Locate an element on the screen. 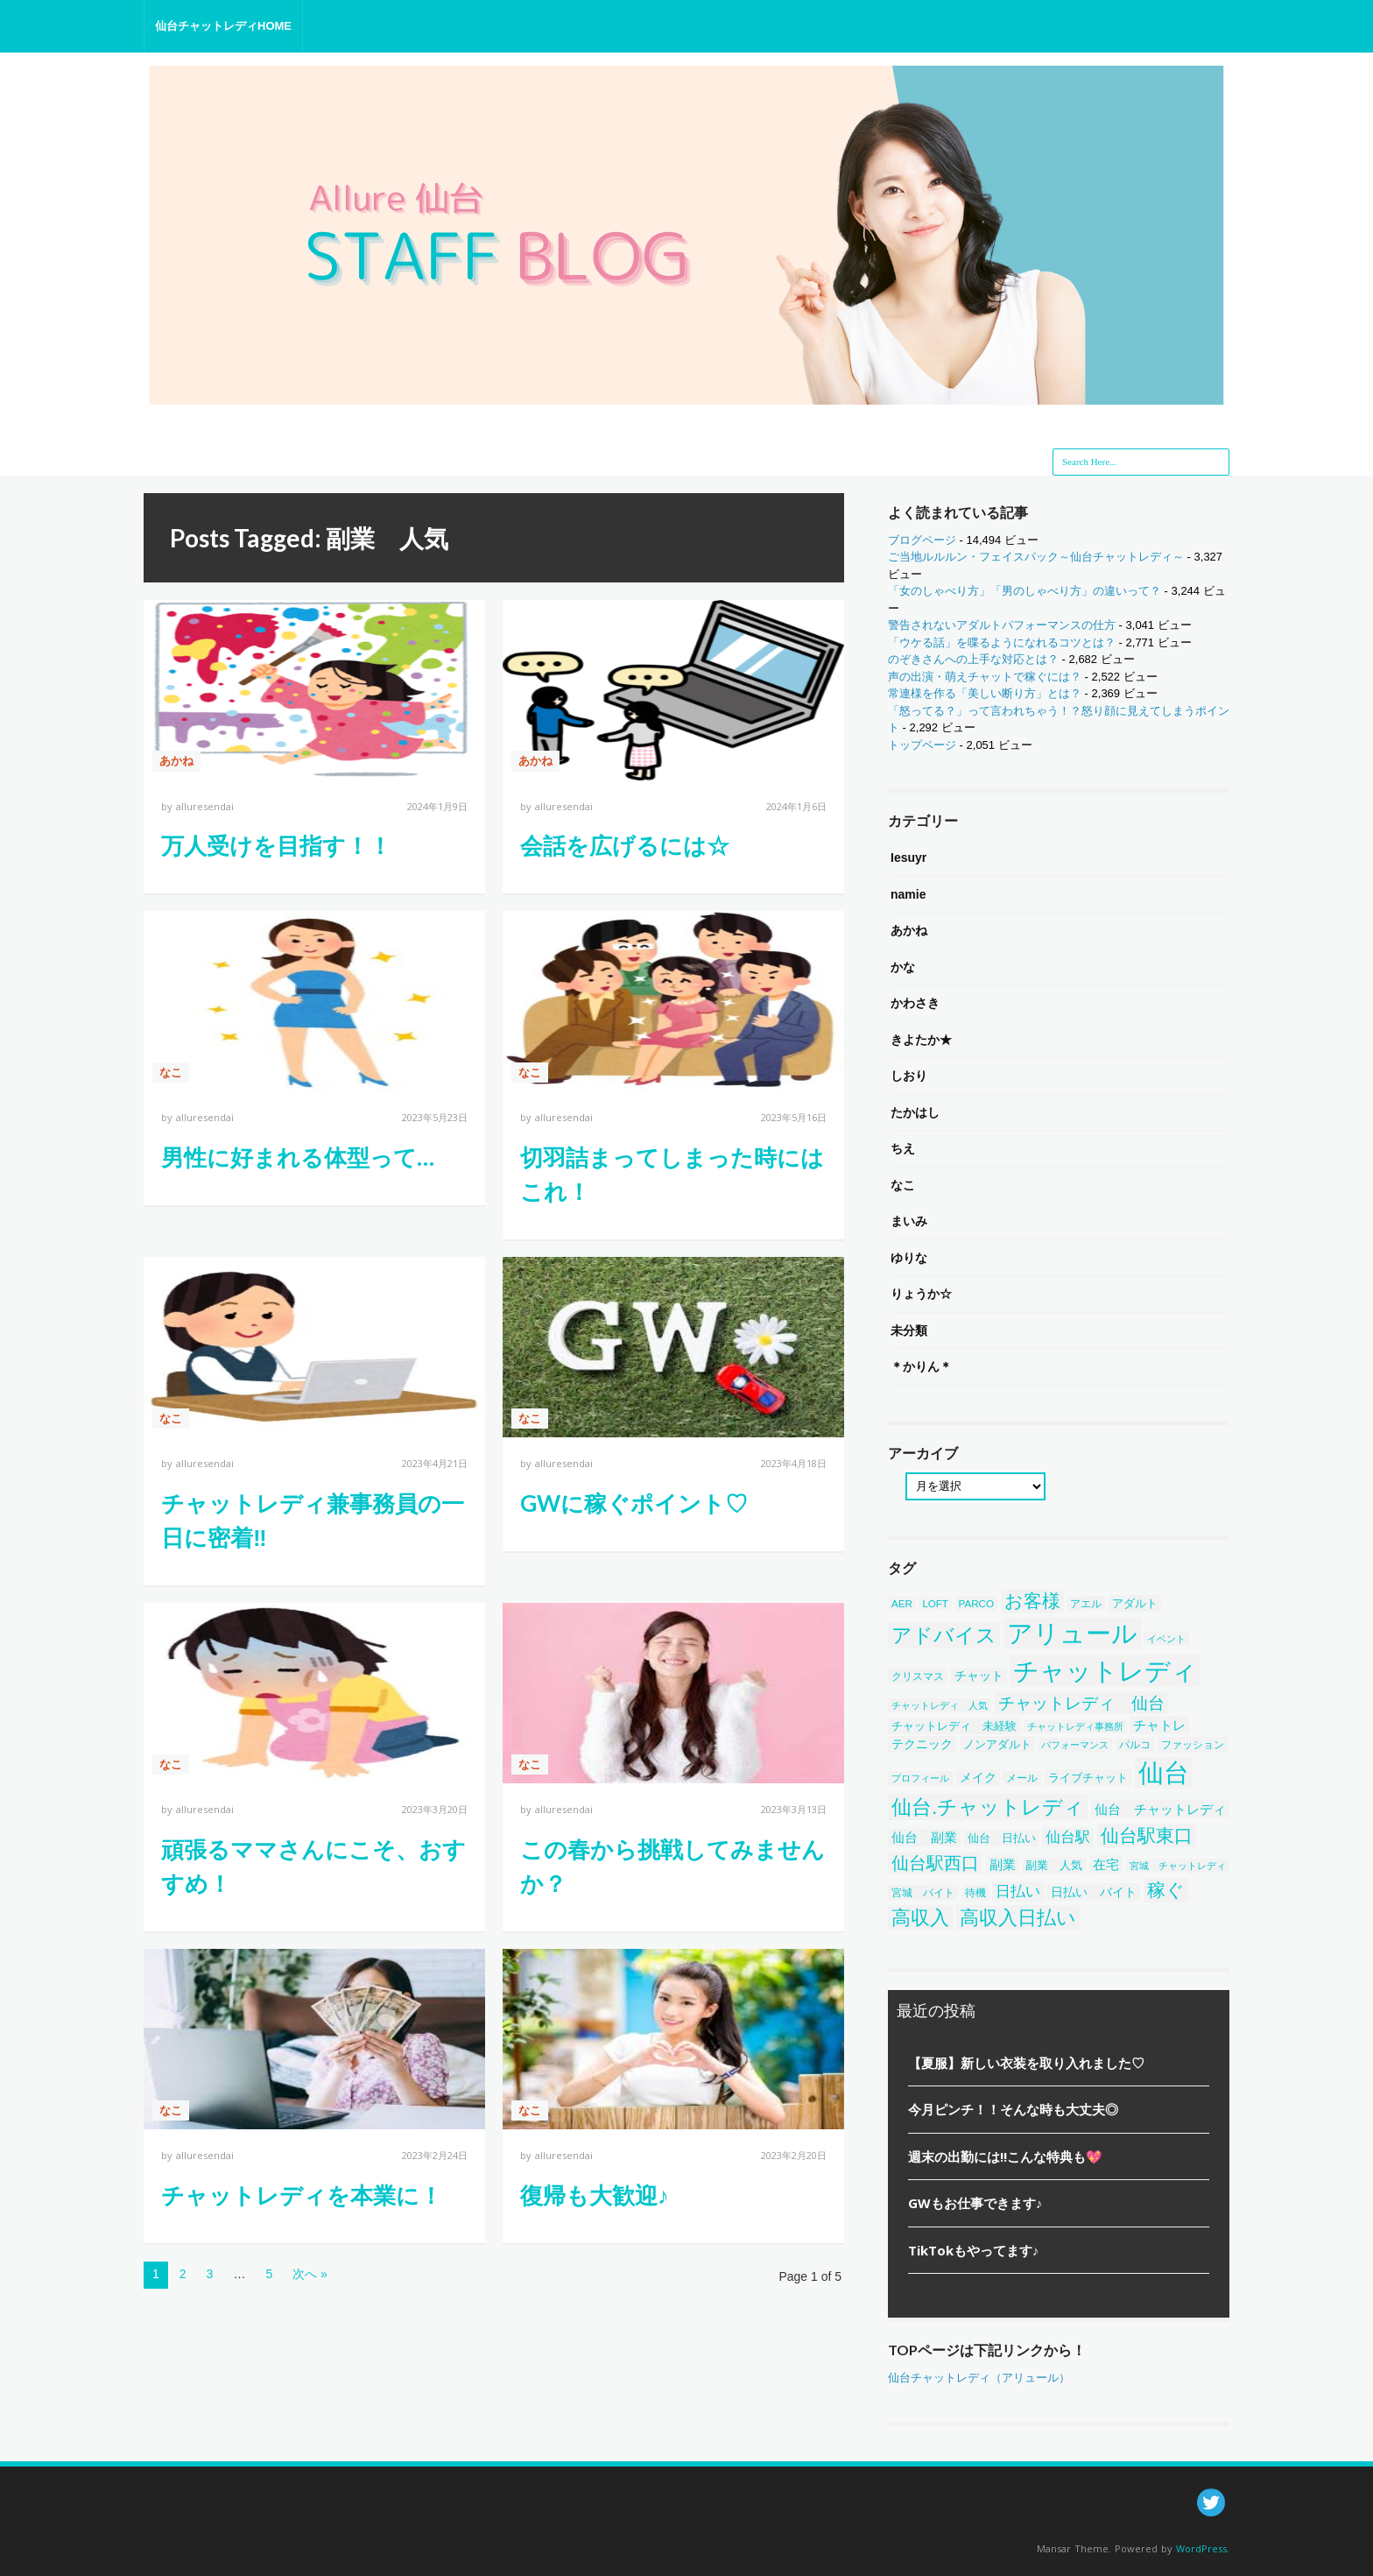 The height and width of the screenshot is (2576, 1373). しおり is located at coordinates (909, 1076).